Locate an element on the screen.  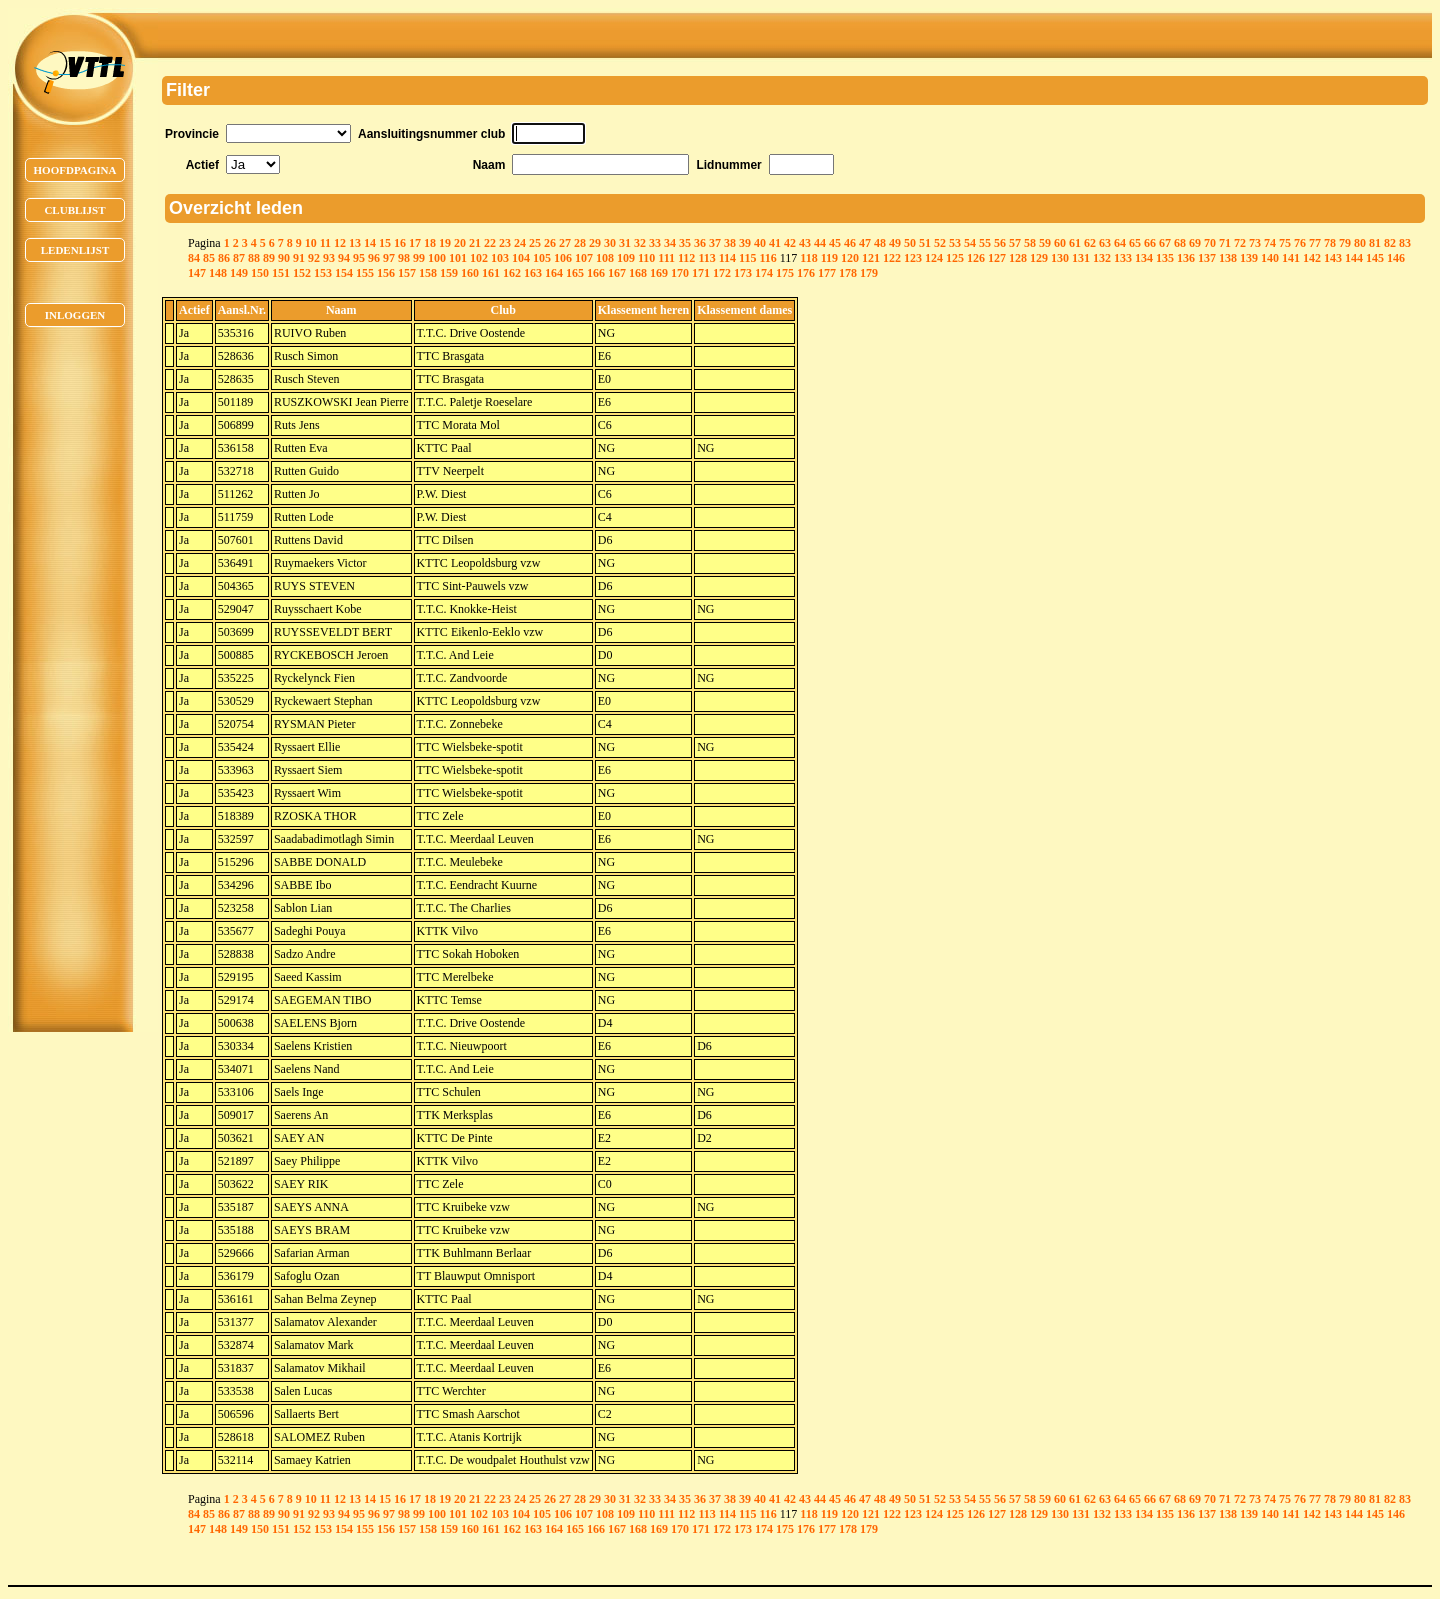
65 is located at coordinates (1135, 243).